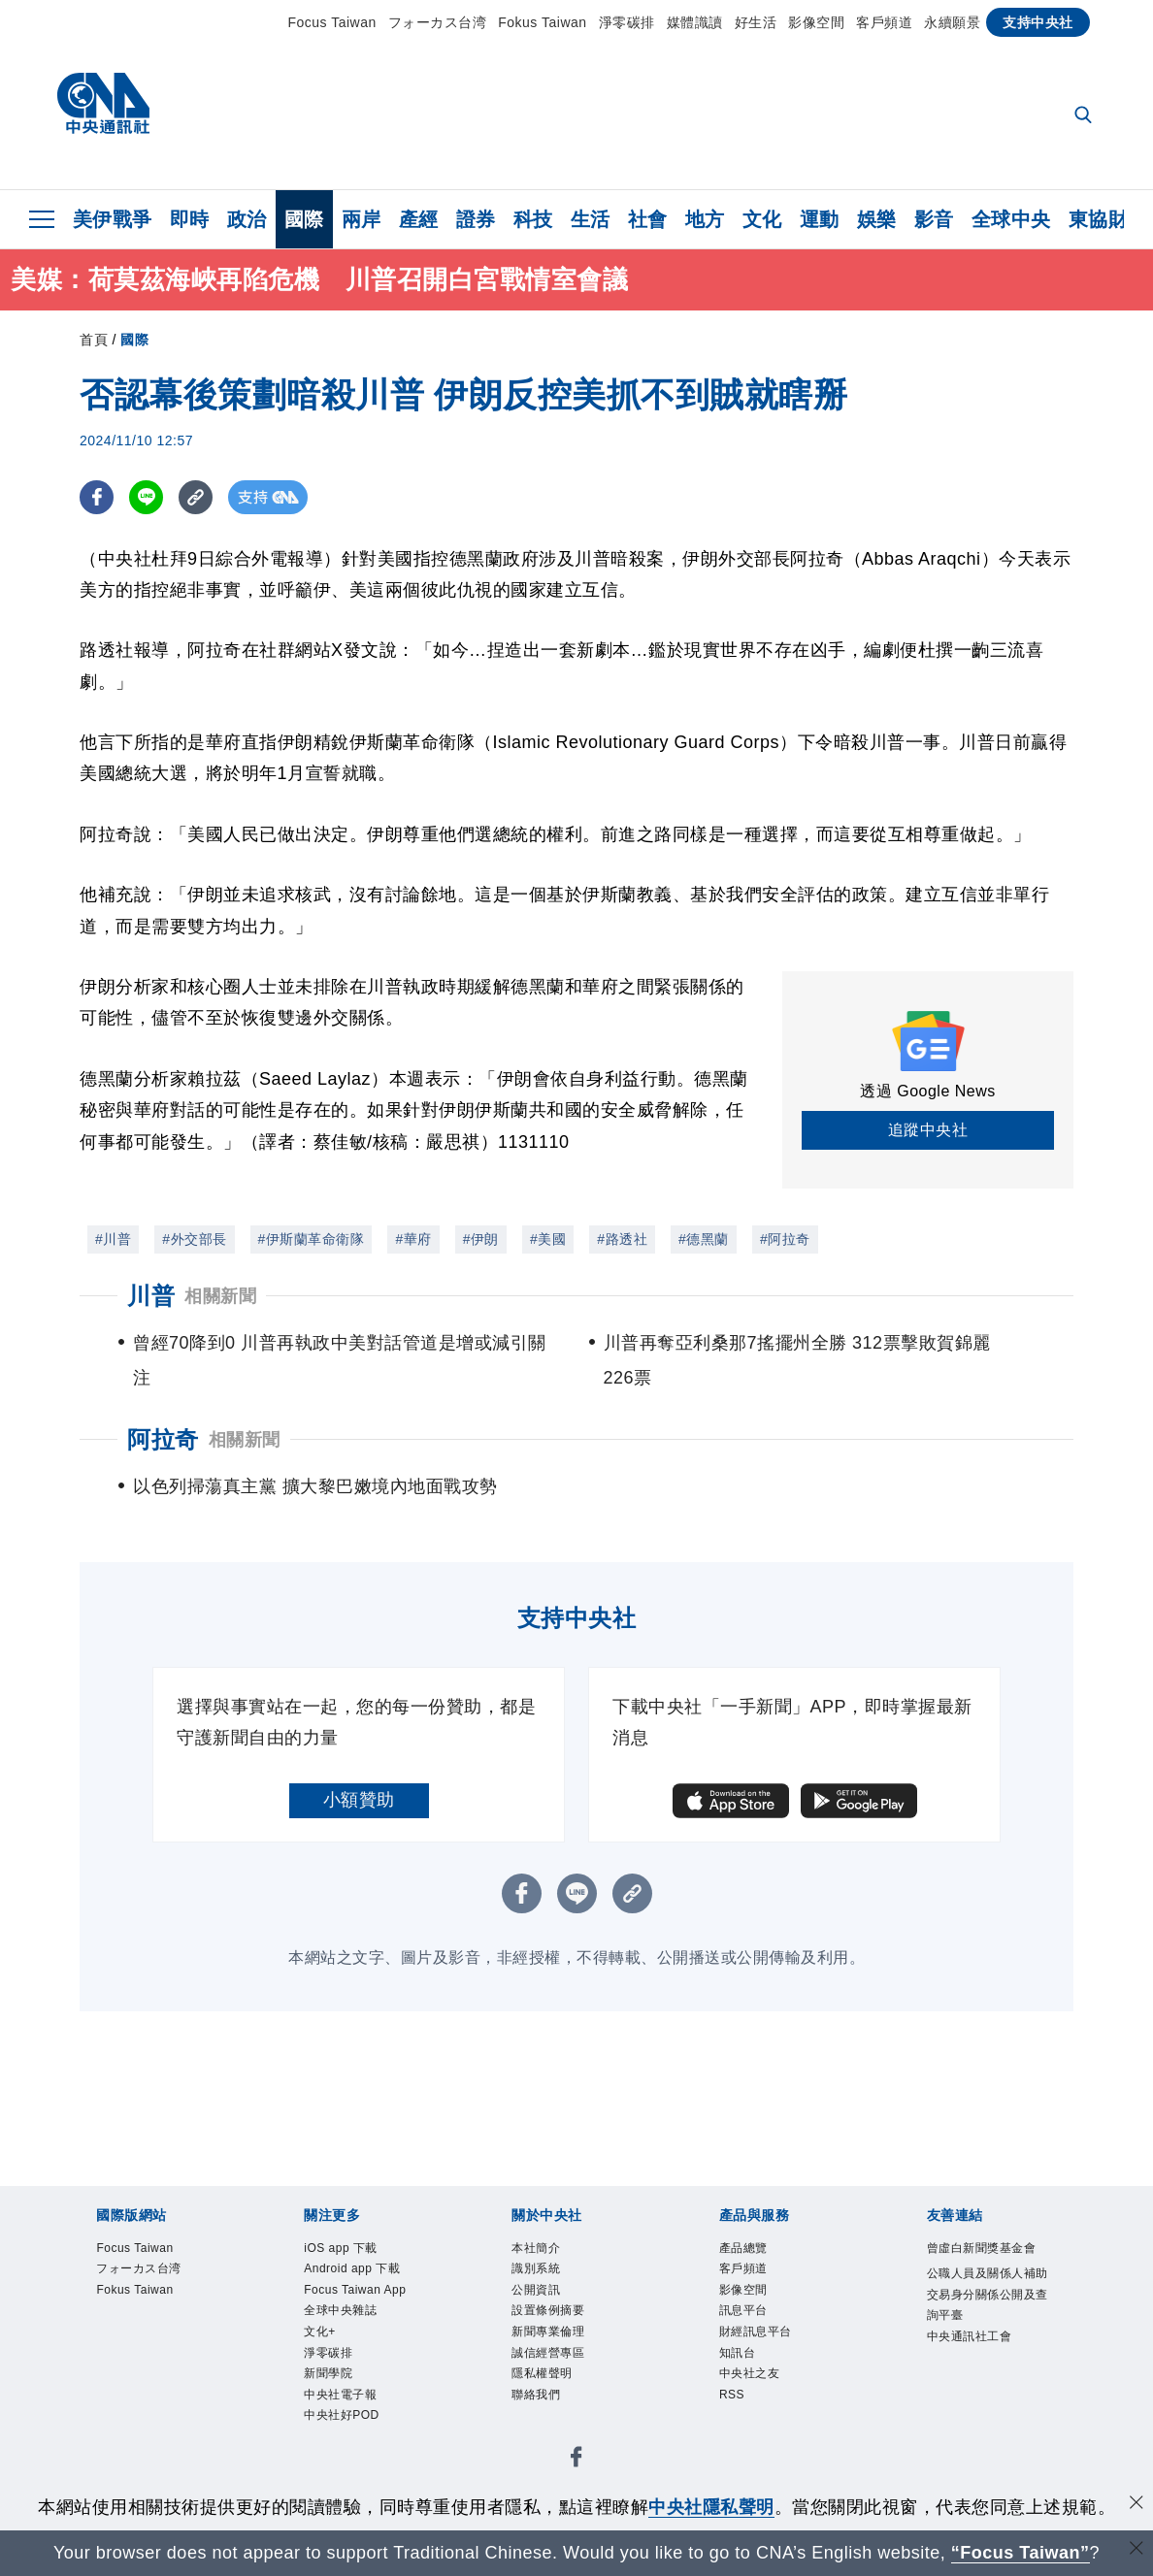 The image size is (1153, 2576). I want to click on 本社簡介, so click(547, 2251).